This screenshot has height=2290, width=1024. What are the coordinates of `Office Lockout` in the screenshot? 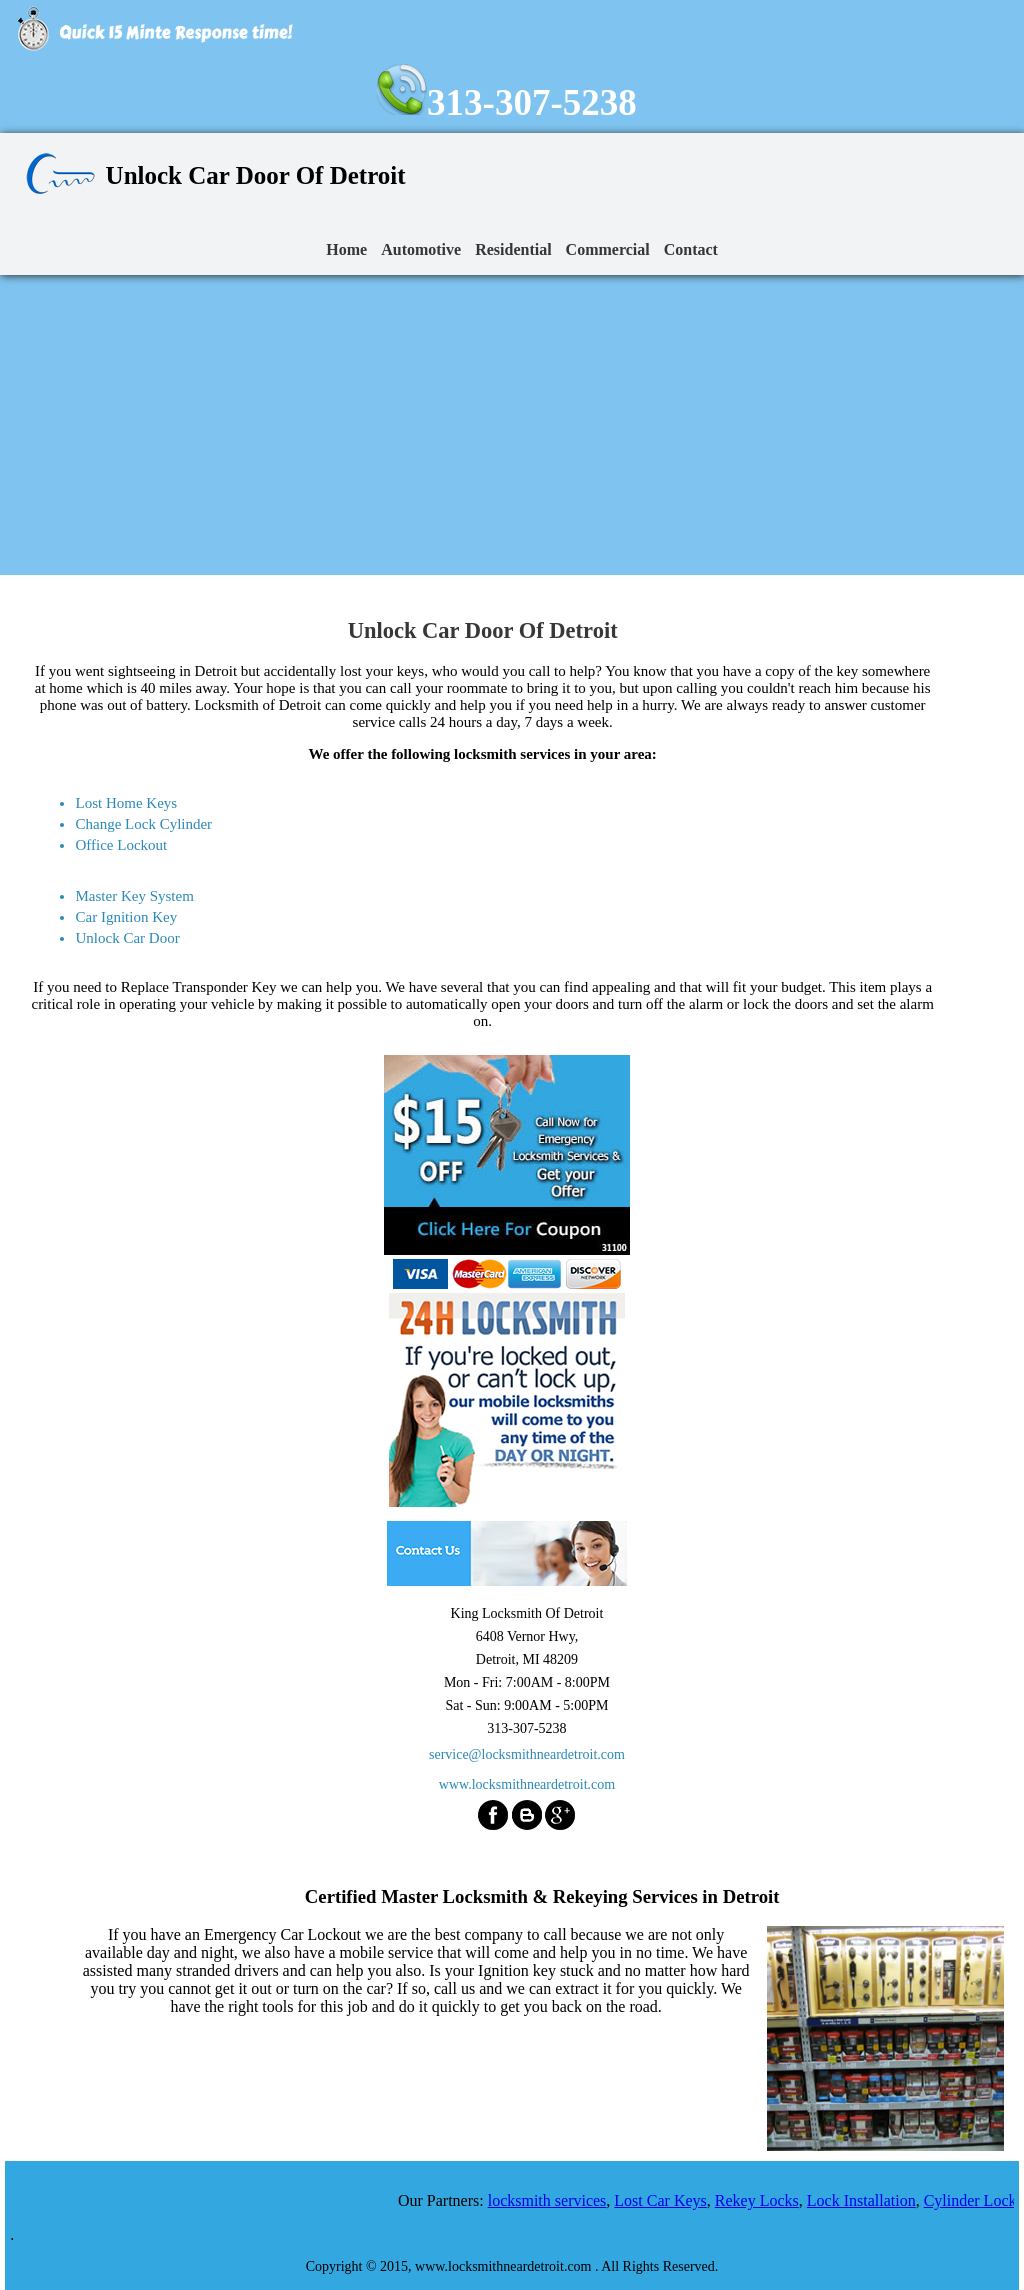 It's located at (121, 845).